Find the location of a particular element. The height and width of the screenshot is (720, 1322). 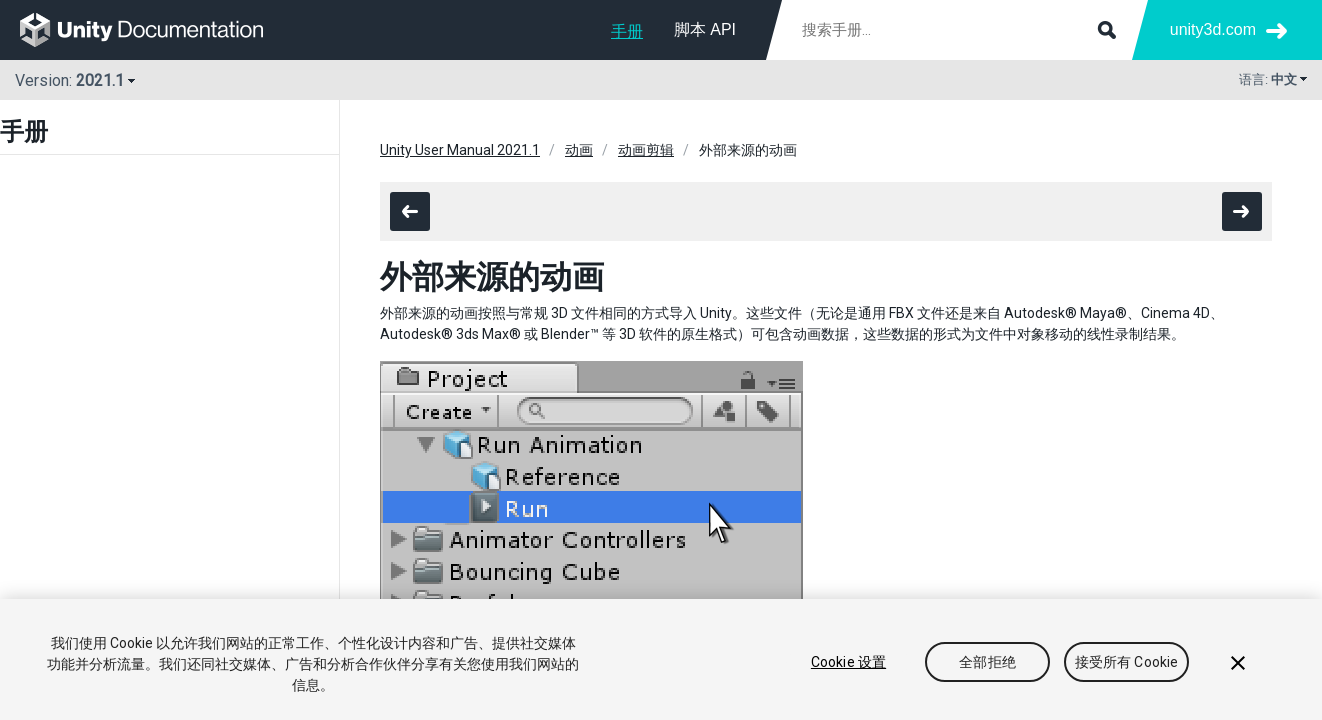

脚本 API is located at coordinates (705, 29).